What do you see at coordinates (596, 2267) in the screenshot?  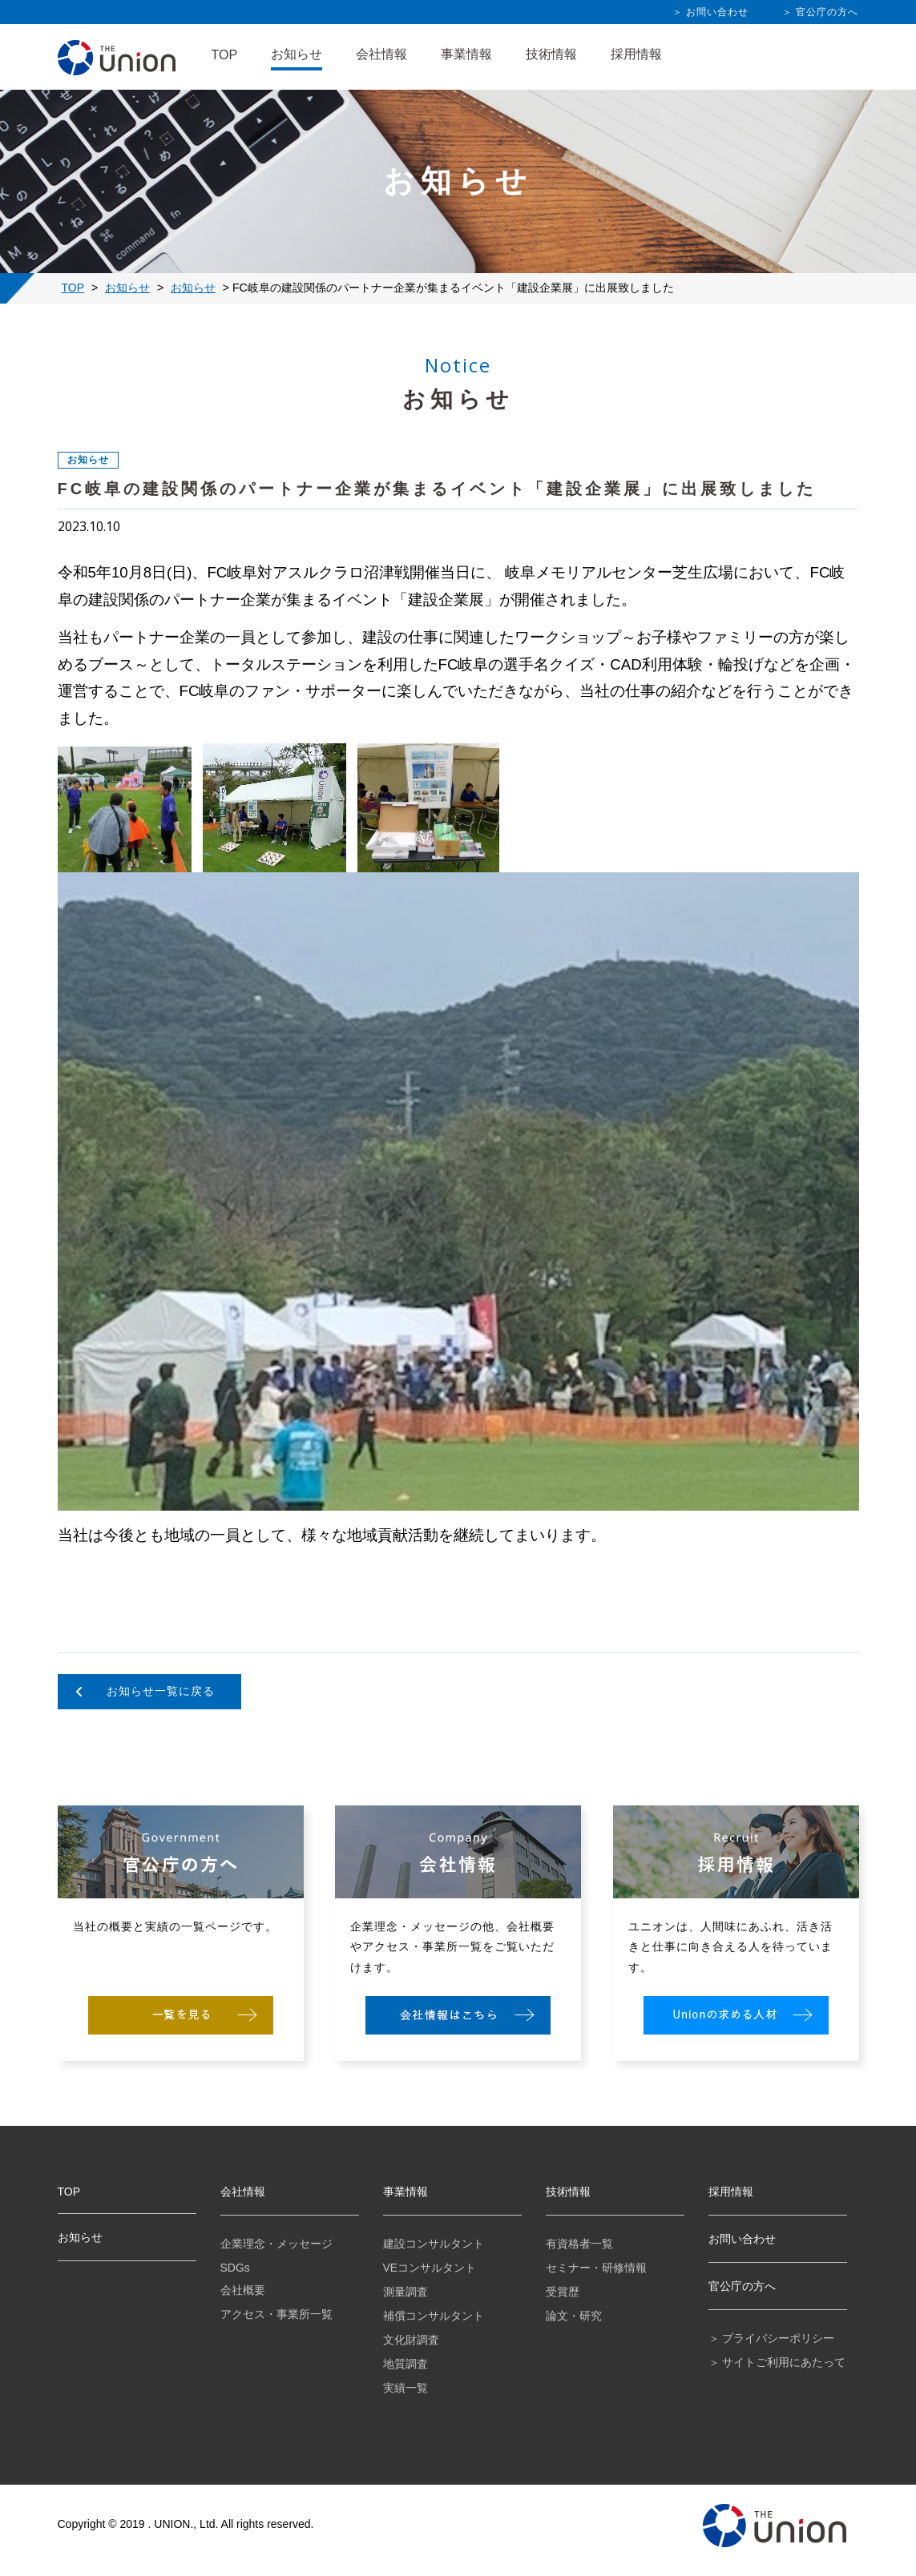 I see `セミナー・研修情報` at bounding box center [596, 2267].